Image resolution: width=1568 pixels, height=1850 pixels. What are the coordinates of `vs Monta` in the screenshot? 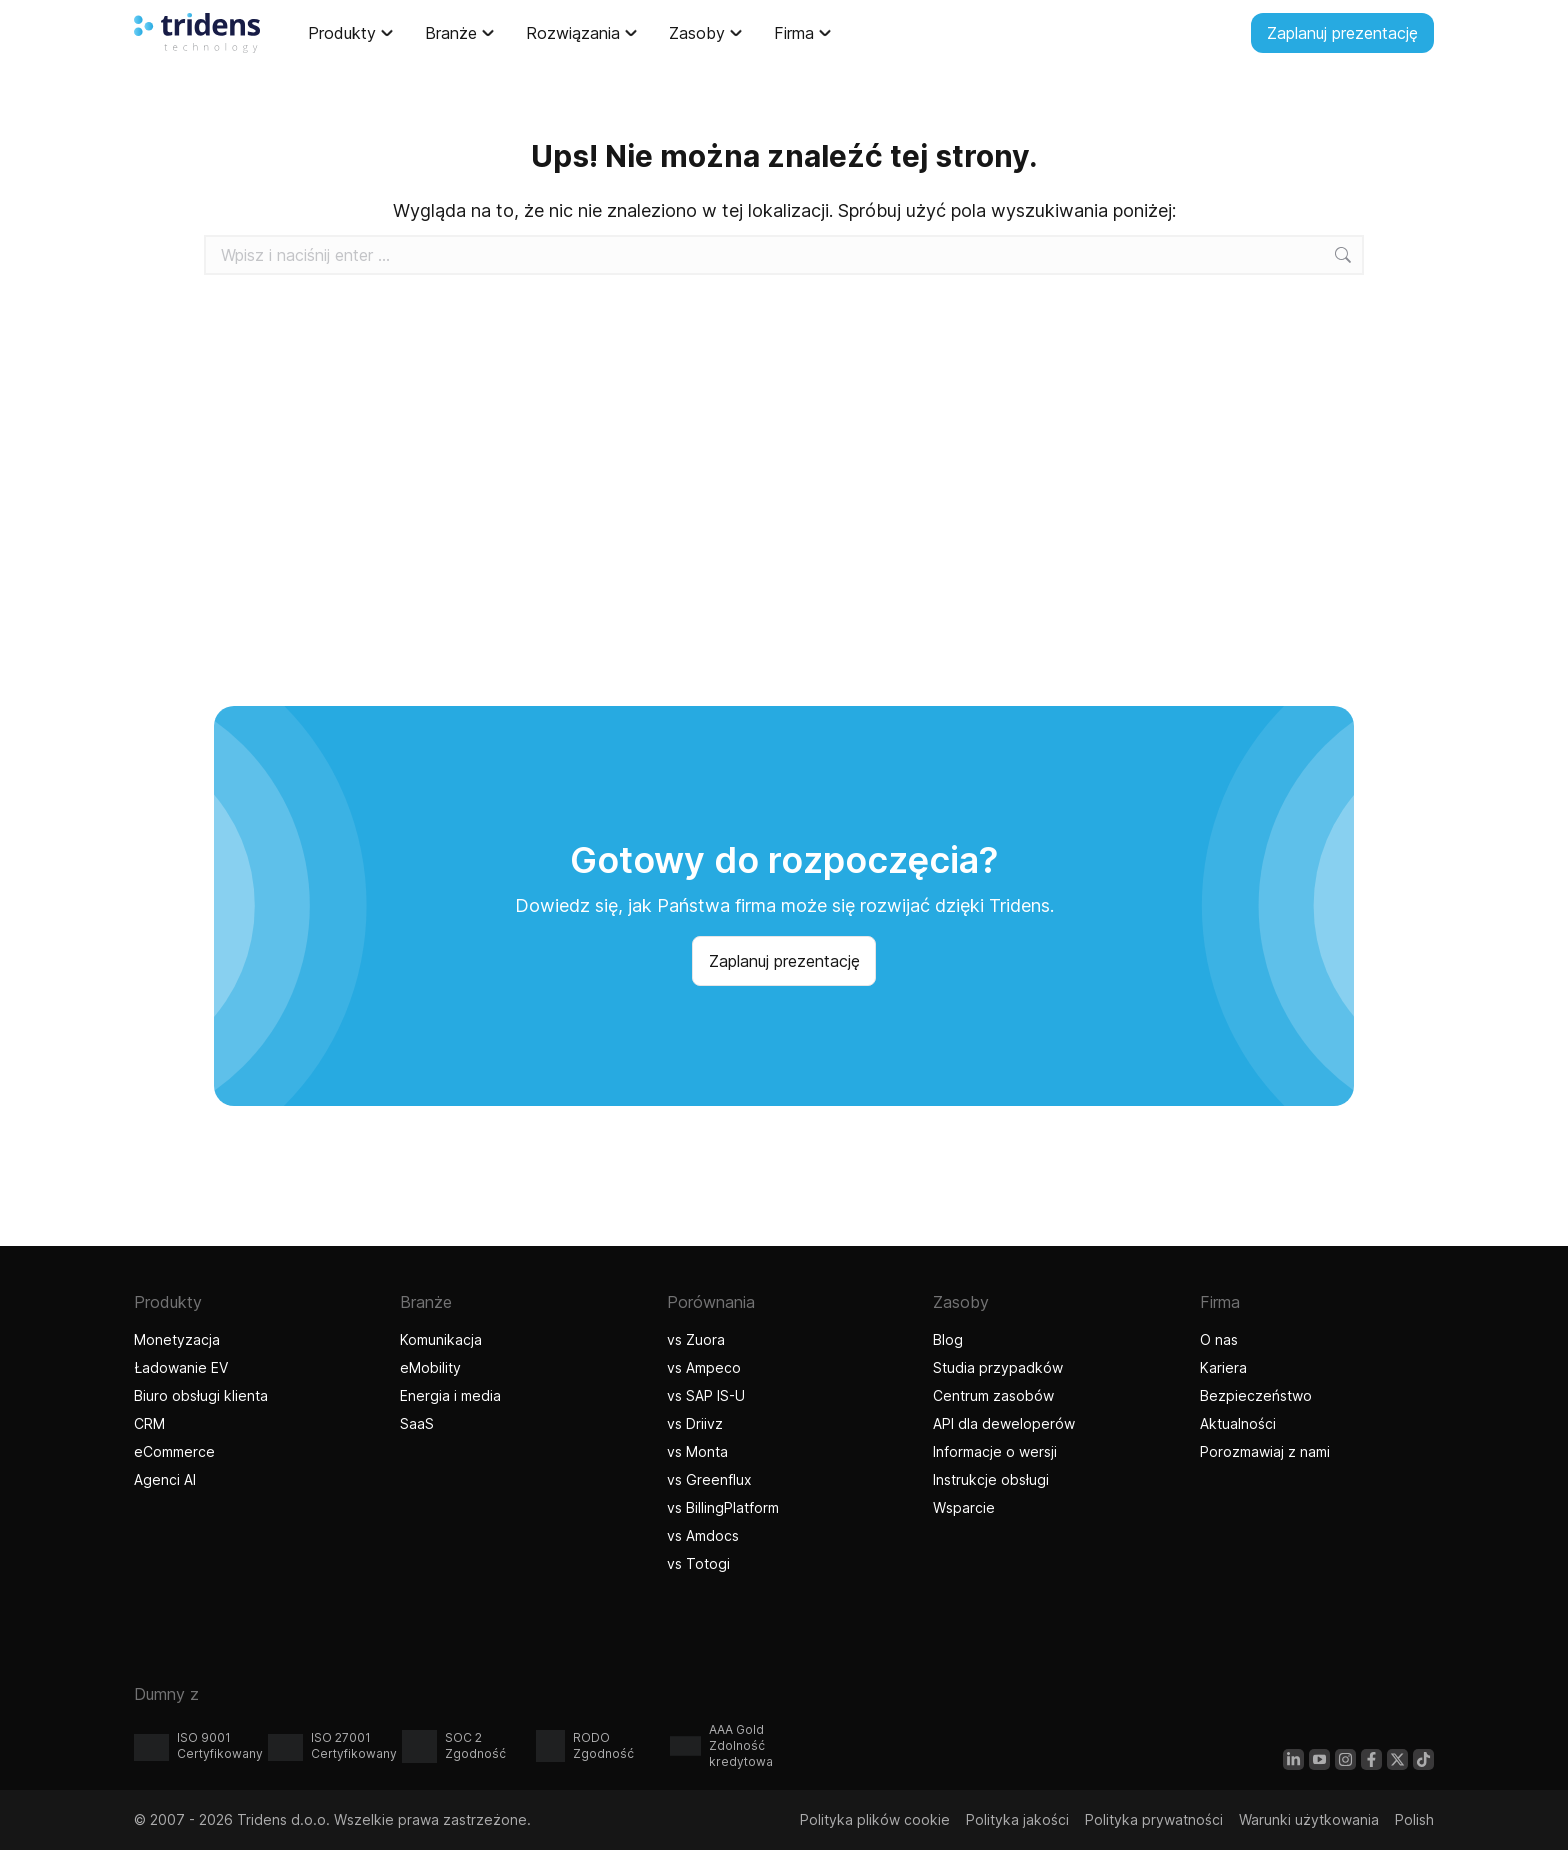 It's located at (697, 1451).